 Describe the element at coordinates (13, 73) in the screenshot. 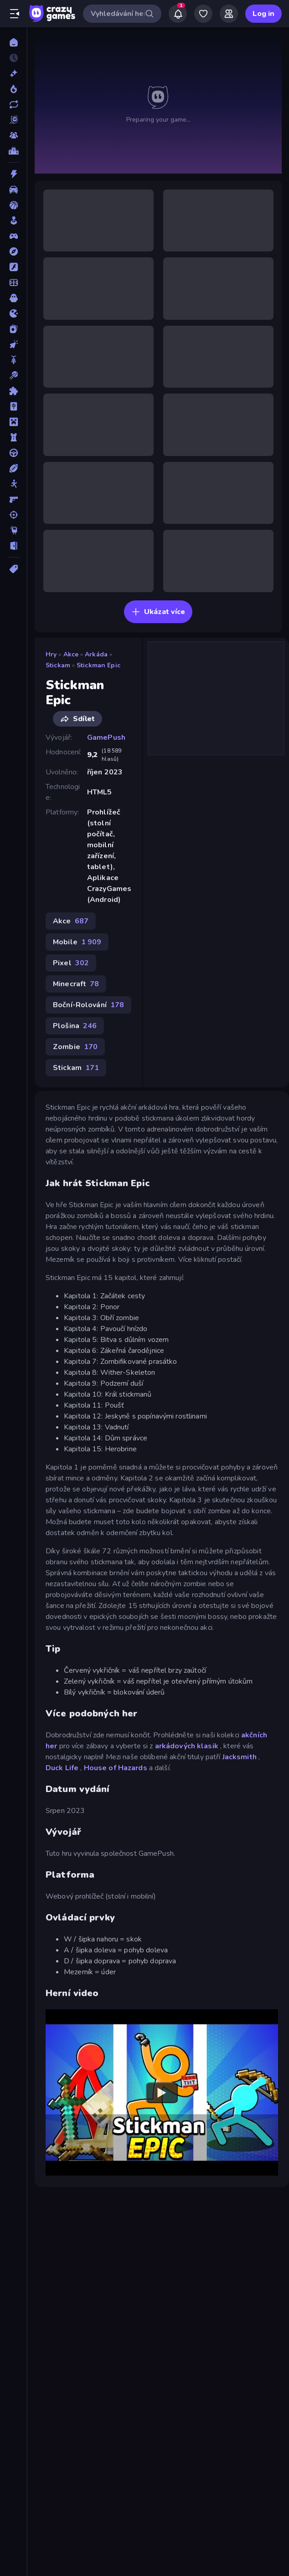

I see `[Nové]` at that location.